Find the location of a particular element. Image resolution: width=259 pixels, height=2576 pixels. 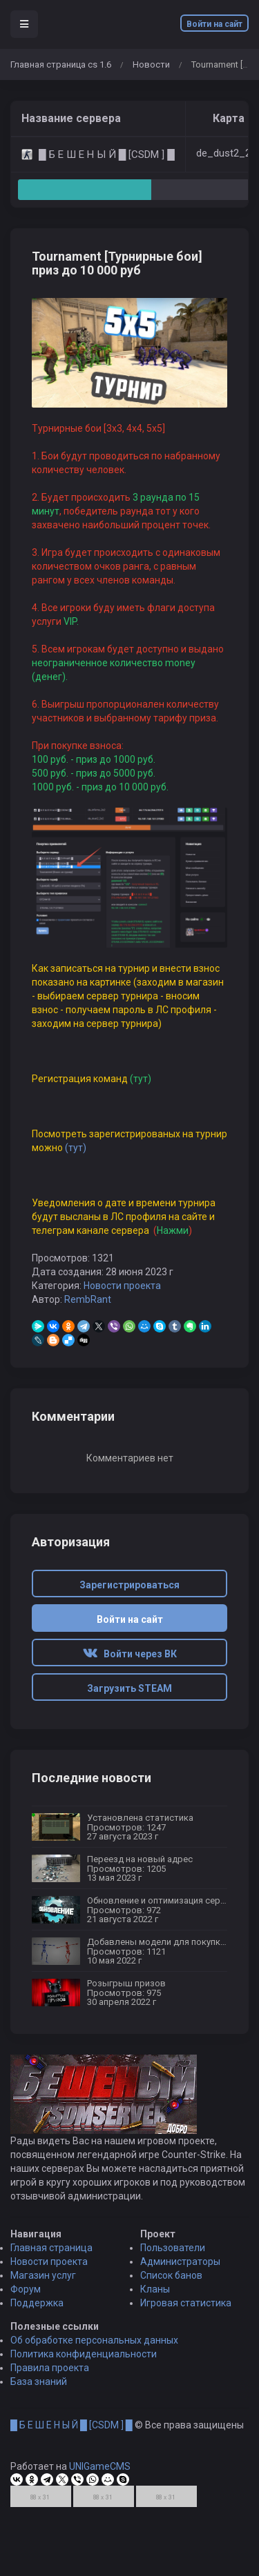

(тут) is located at coordinates (75, 1147).